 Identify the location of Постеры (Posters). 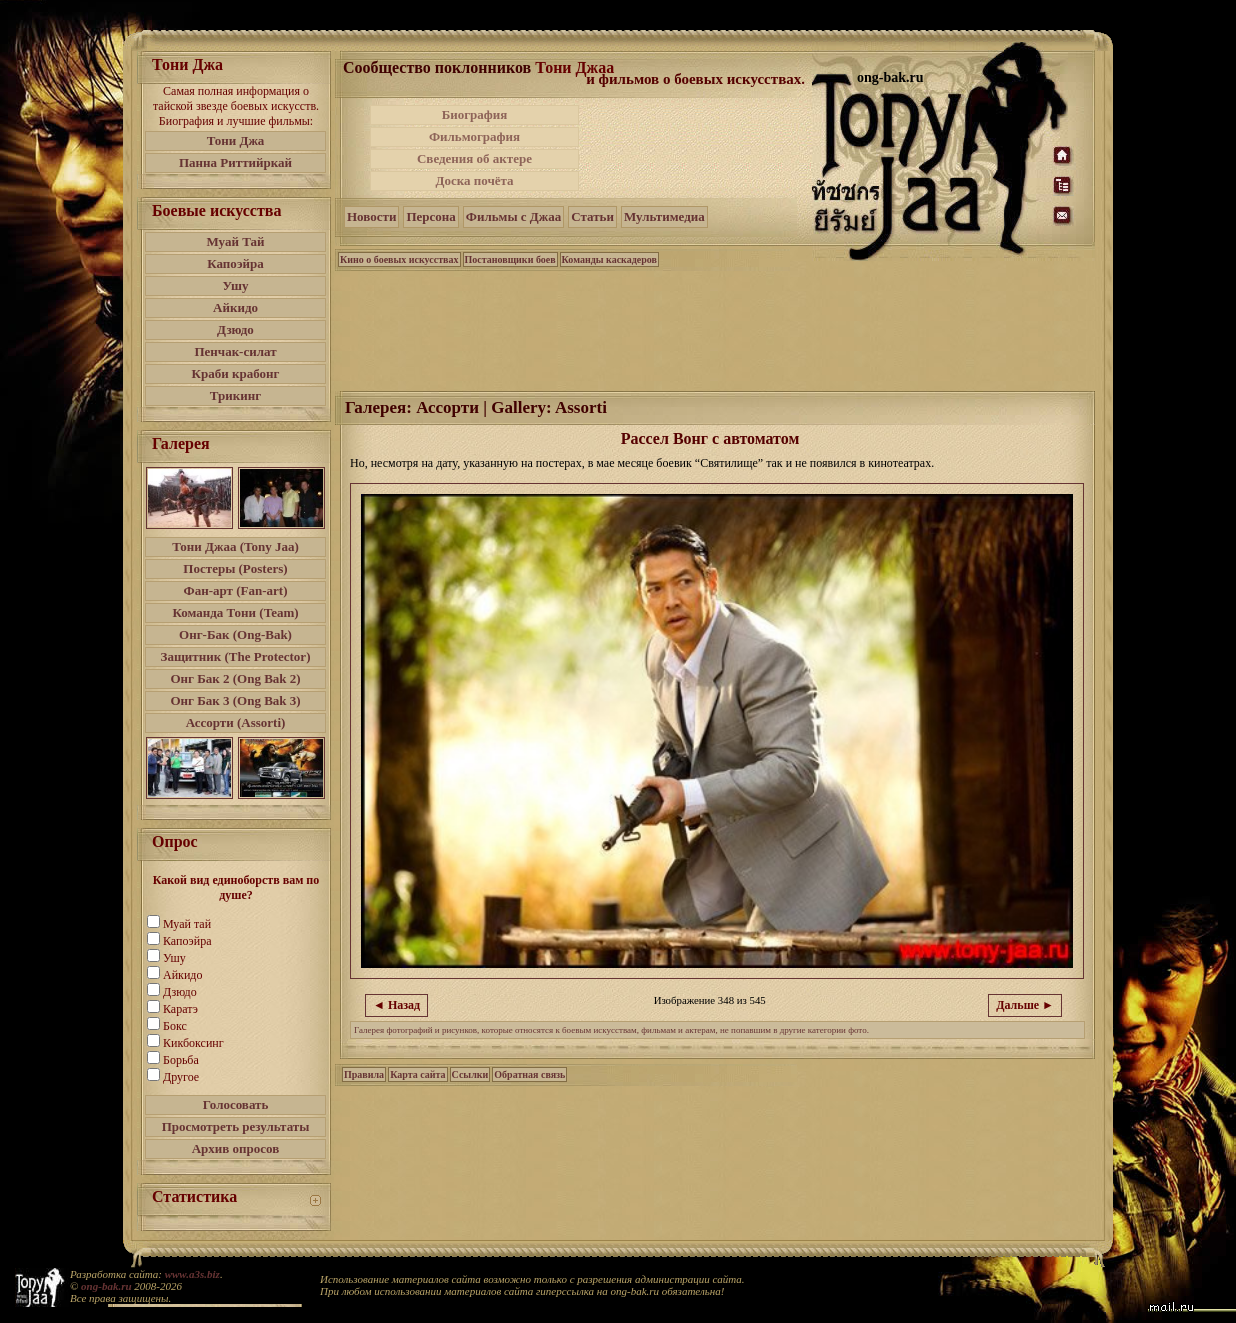
(235, 568).